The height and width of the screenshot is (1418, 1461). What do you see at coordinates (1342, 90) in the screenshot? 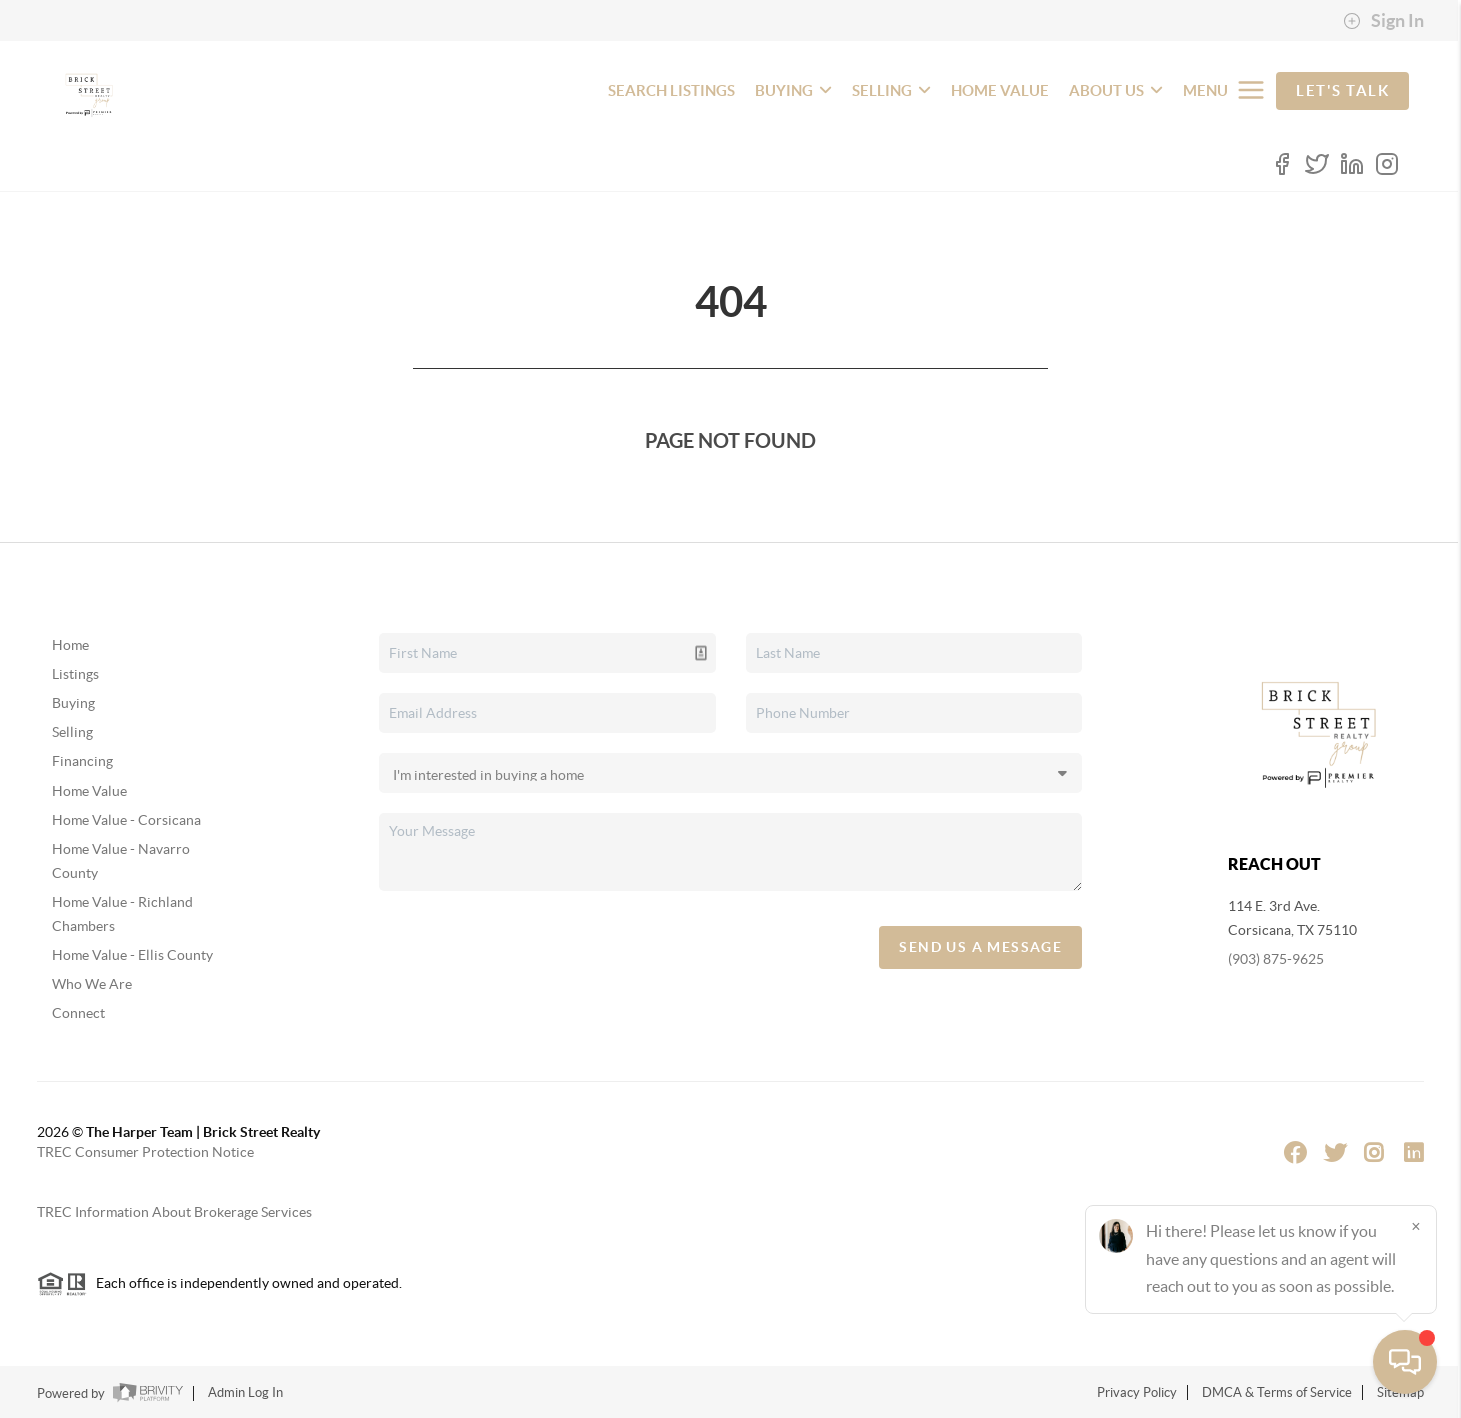
I see `Let's Talk` at bounding box center [1342, 90].